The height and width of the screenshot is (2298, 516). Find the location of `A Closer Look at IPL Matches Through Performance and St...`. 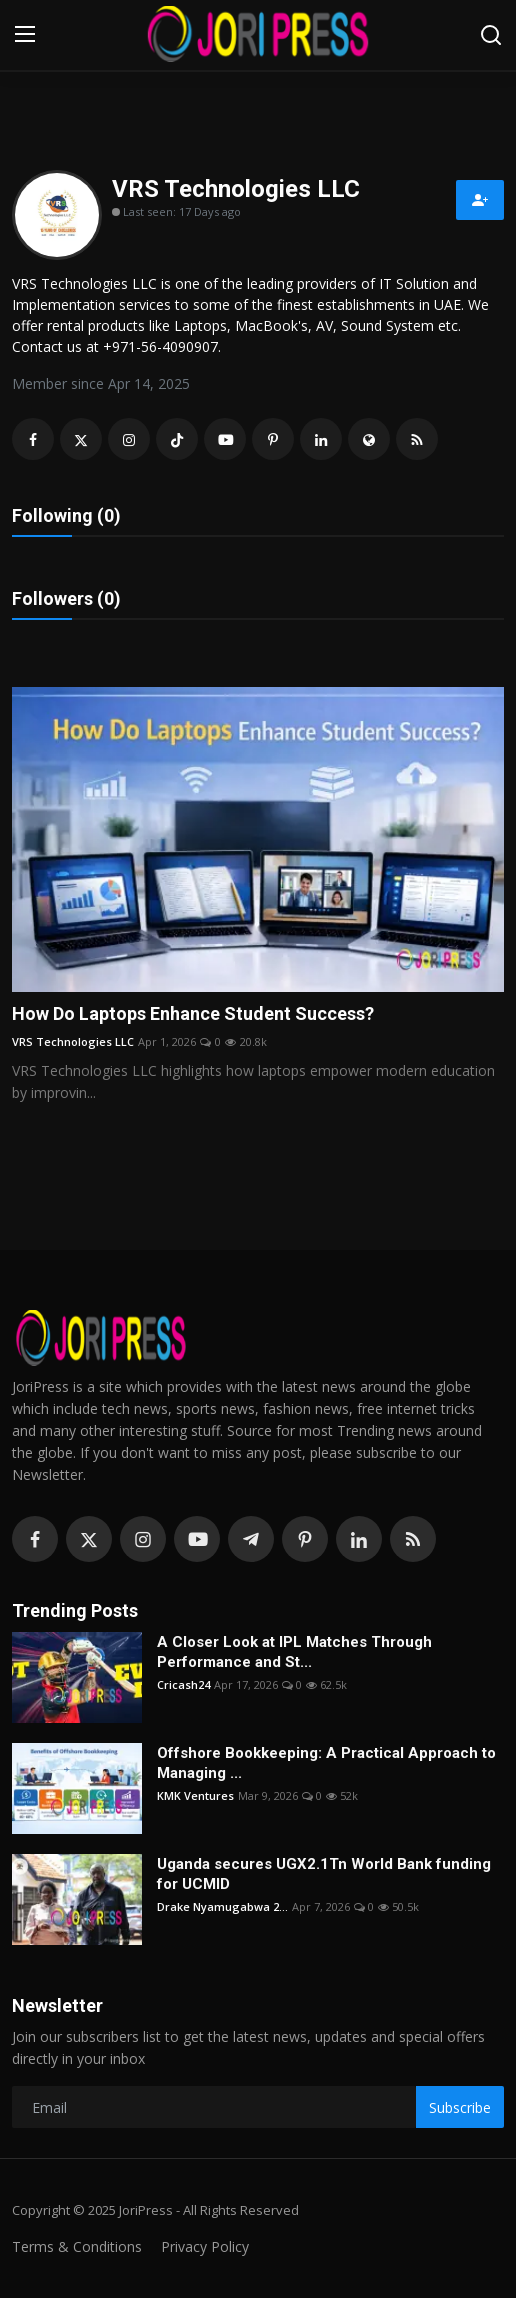

A Closer Look at IPL Matches Through Performance and St... is located at coordinates (294, 1652).